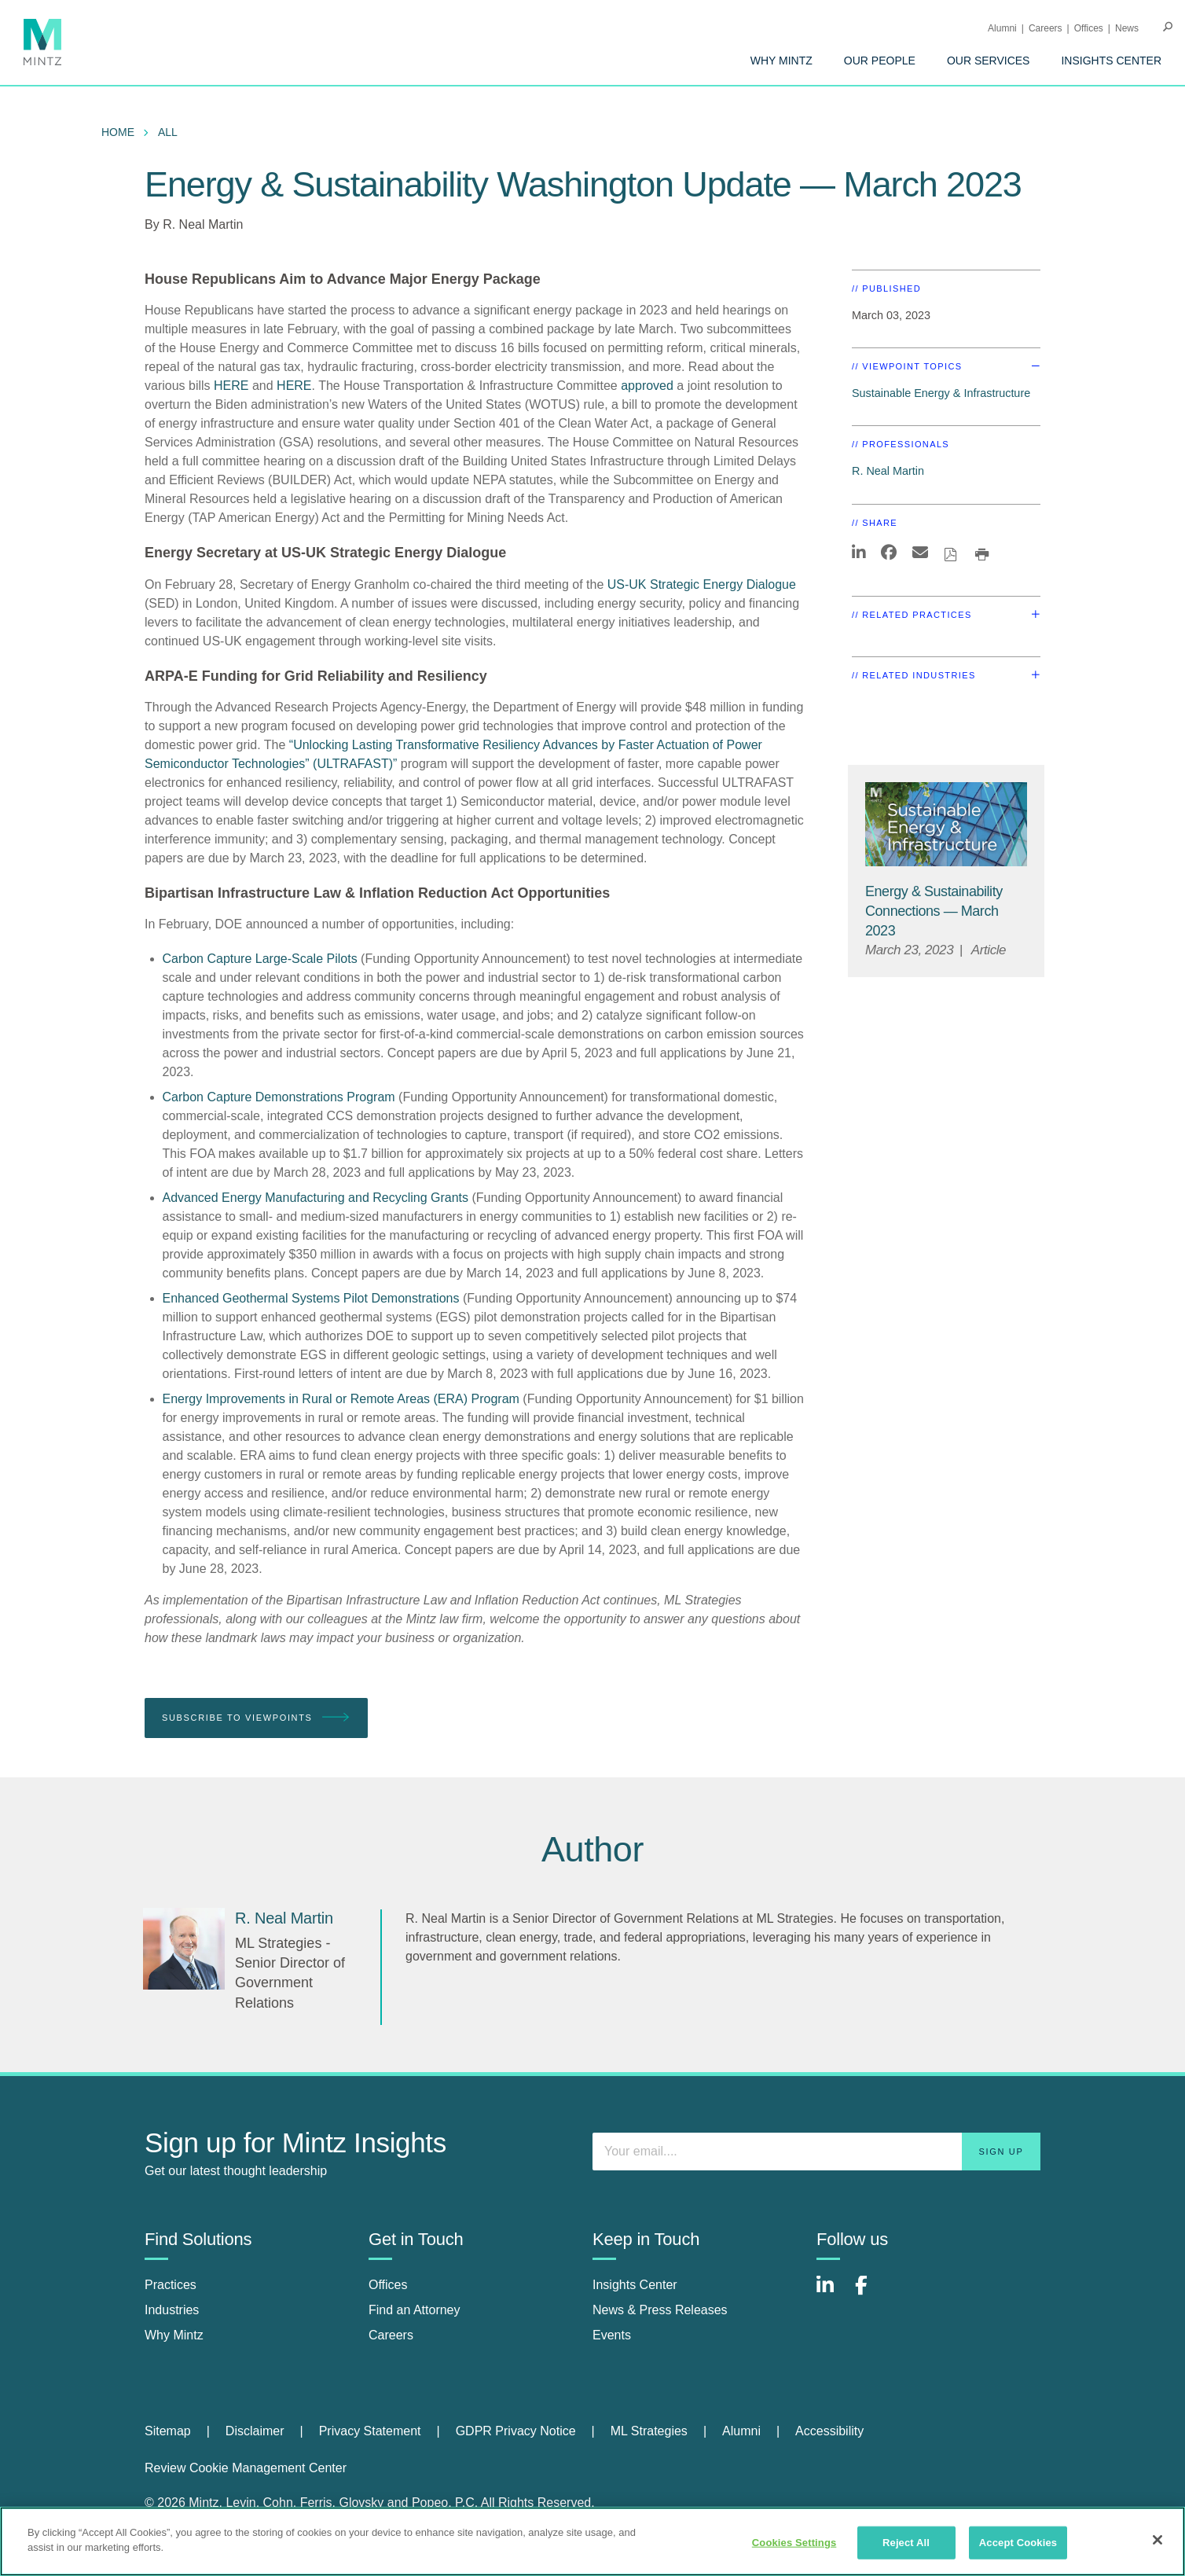 This screenshot has height=2576, width=1185. I want to click on Industries [industries], so click(172, 2310).